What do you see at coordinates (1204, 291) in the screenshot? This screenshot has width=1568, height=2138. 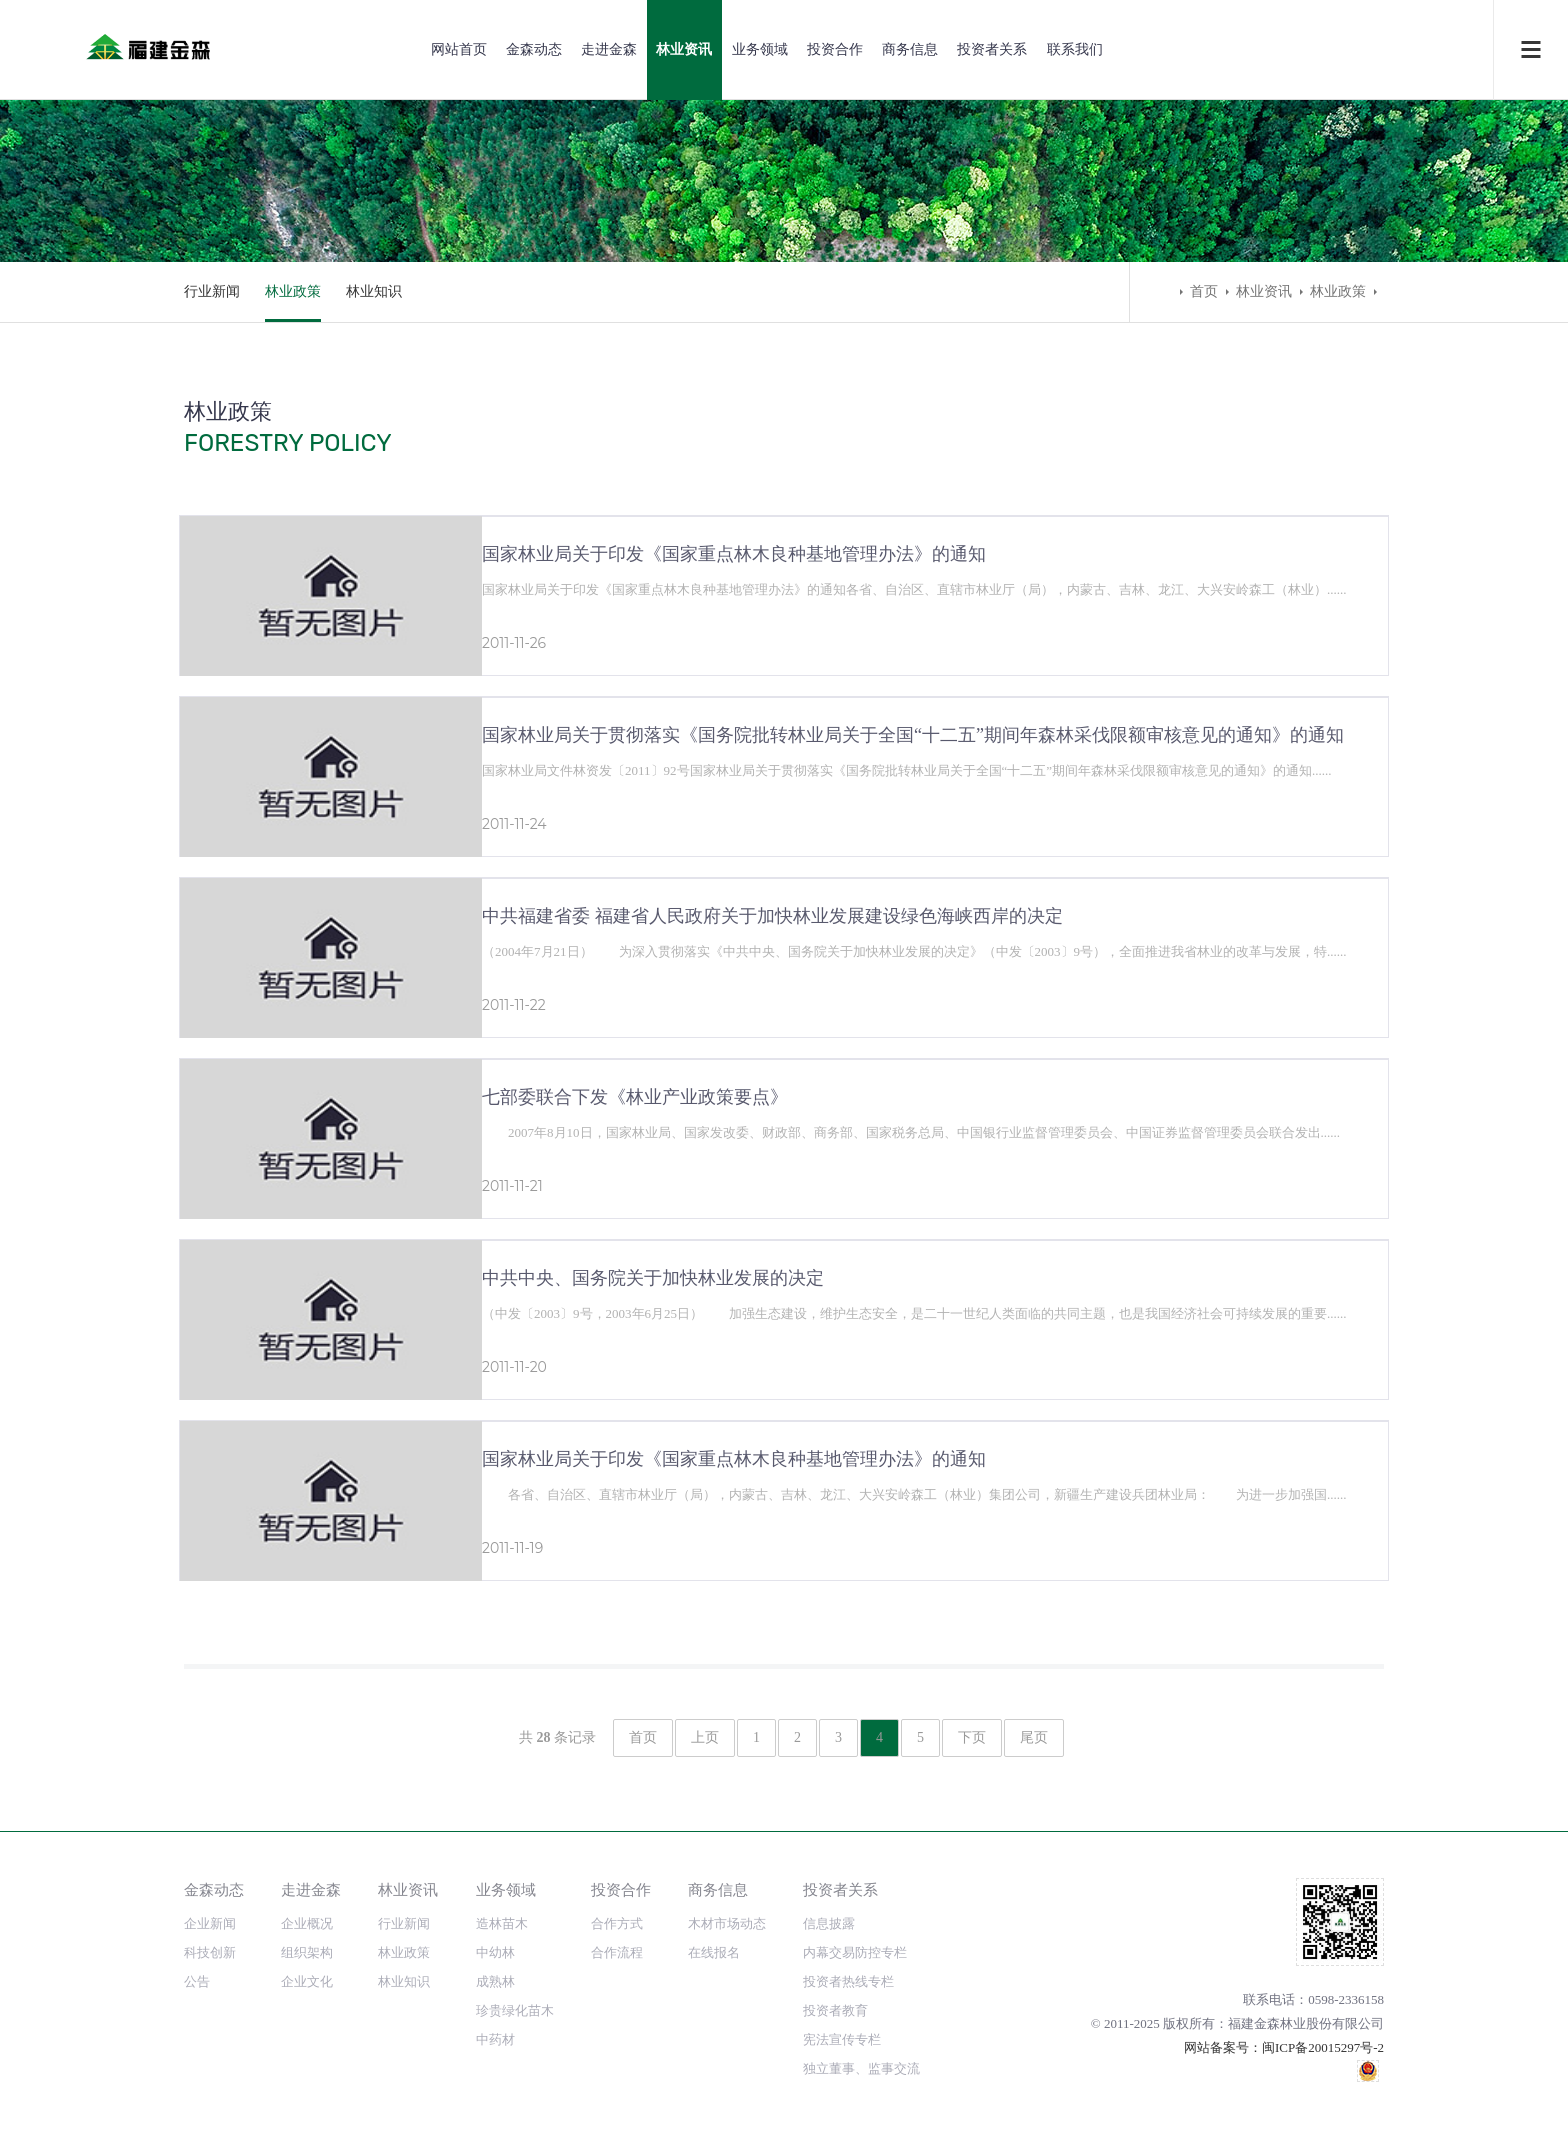 I see `首页` at bounding box center [1204, 291].